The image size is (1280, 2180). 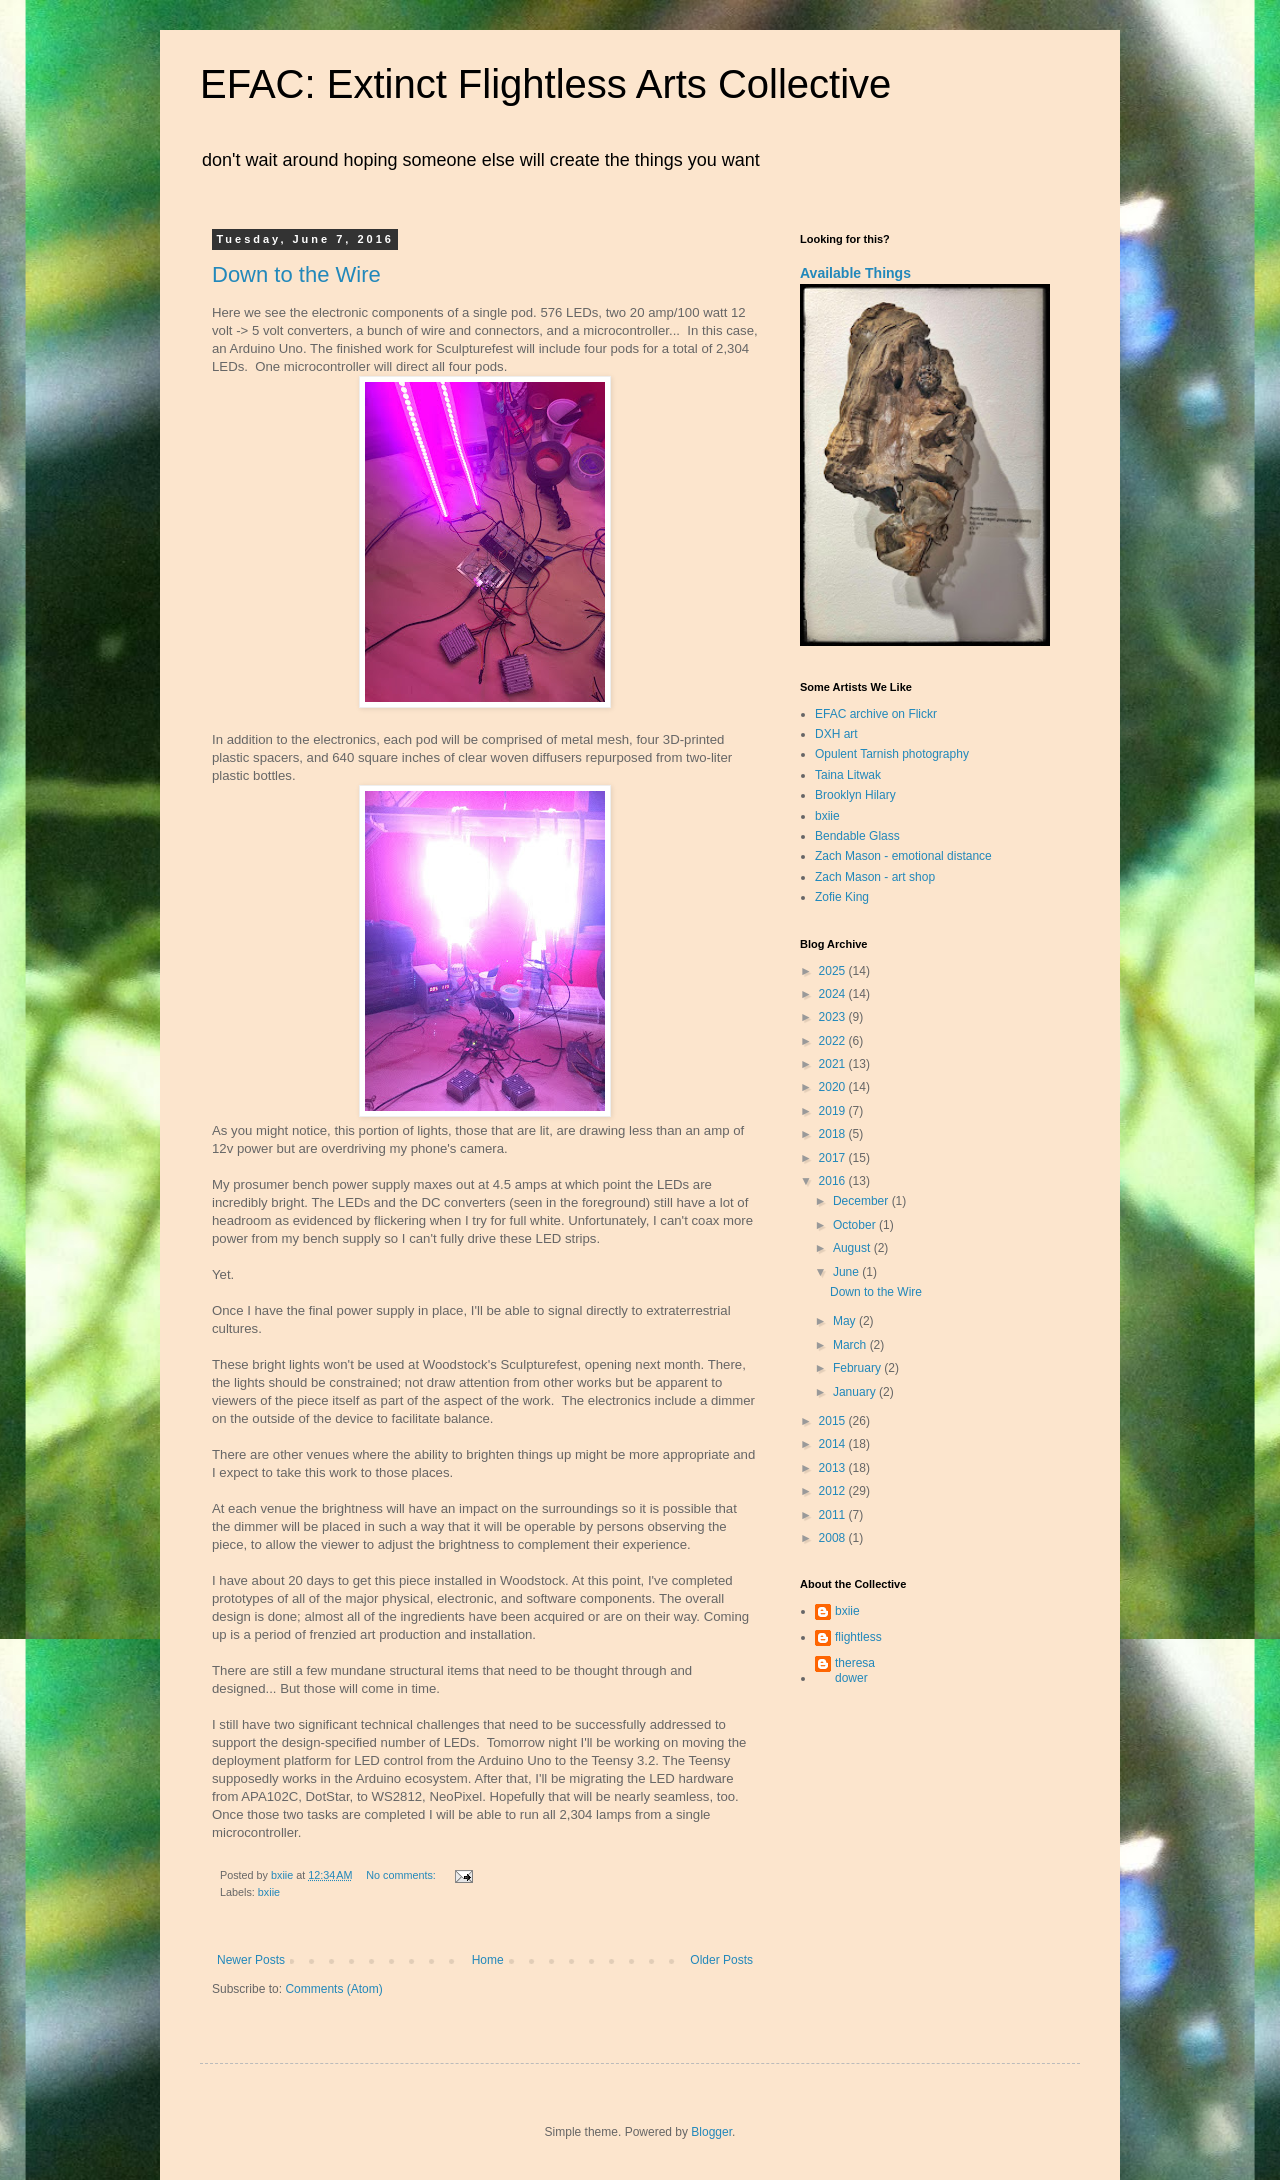 I want to click on 2019, so click(x=834, y=1111).